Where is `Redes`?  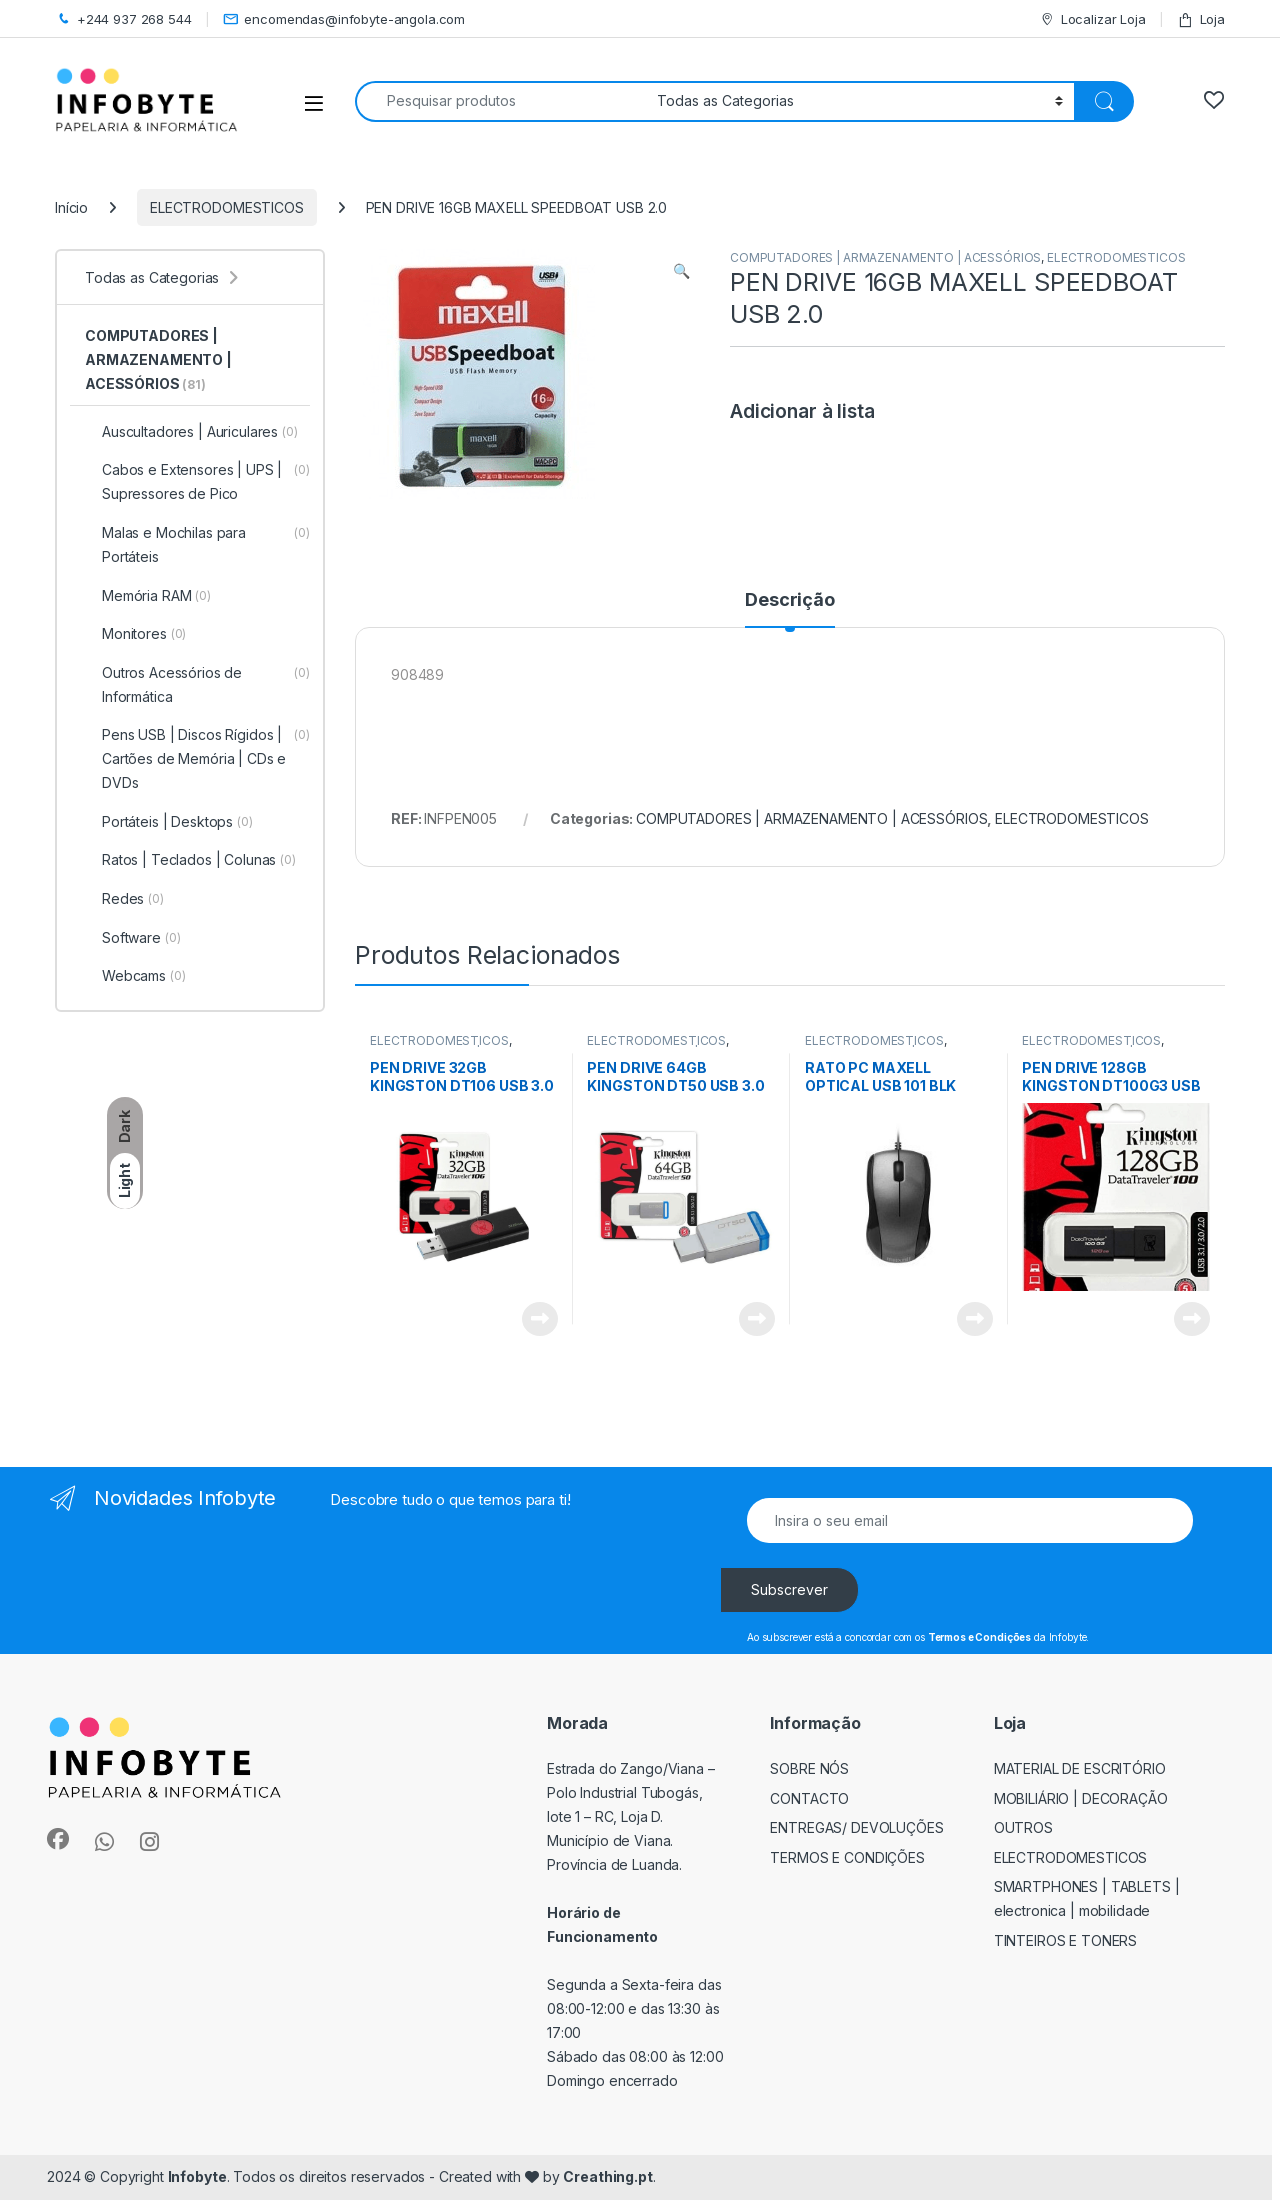 Redes is located at coordinates (124, 899).